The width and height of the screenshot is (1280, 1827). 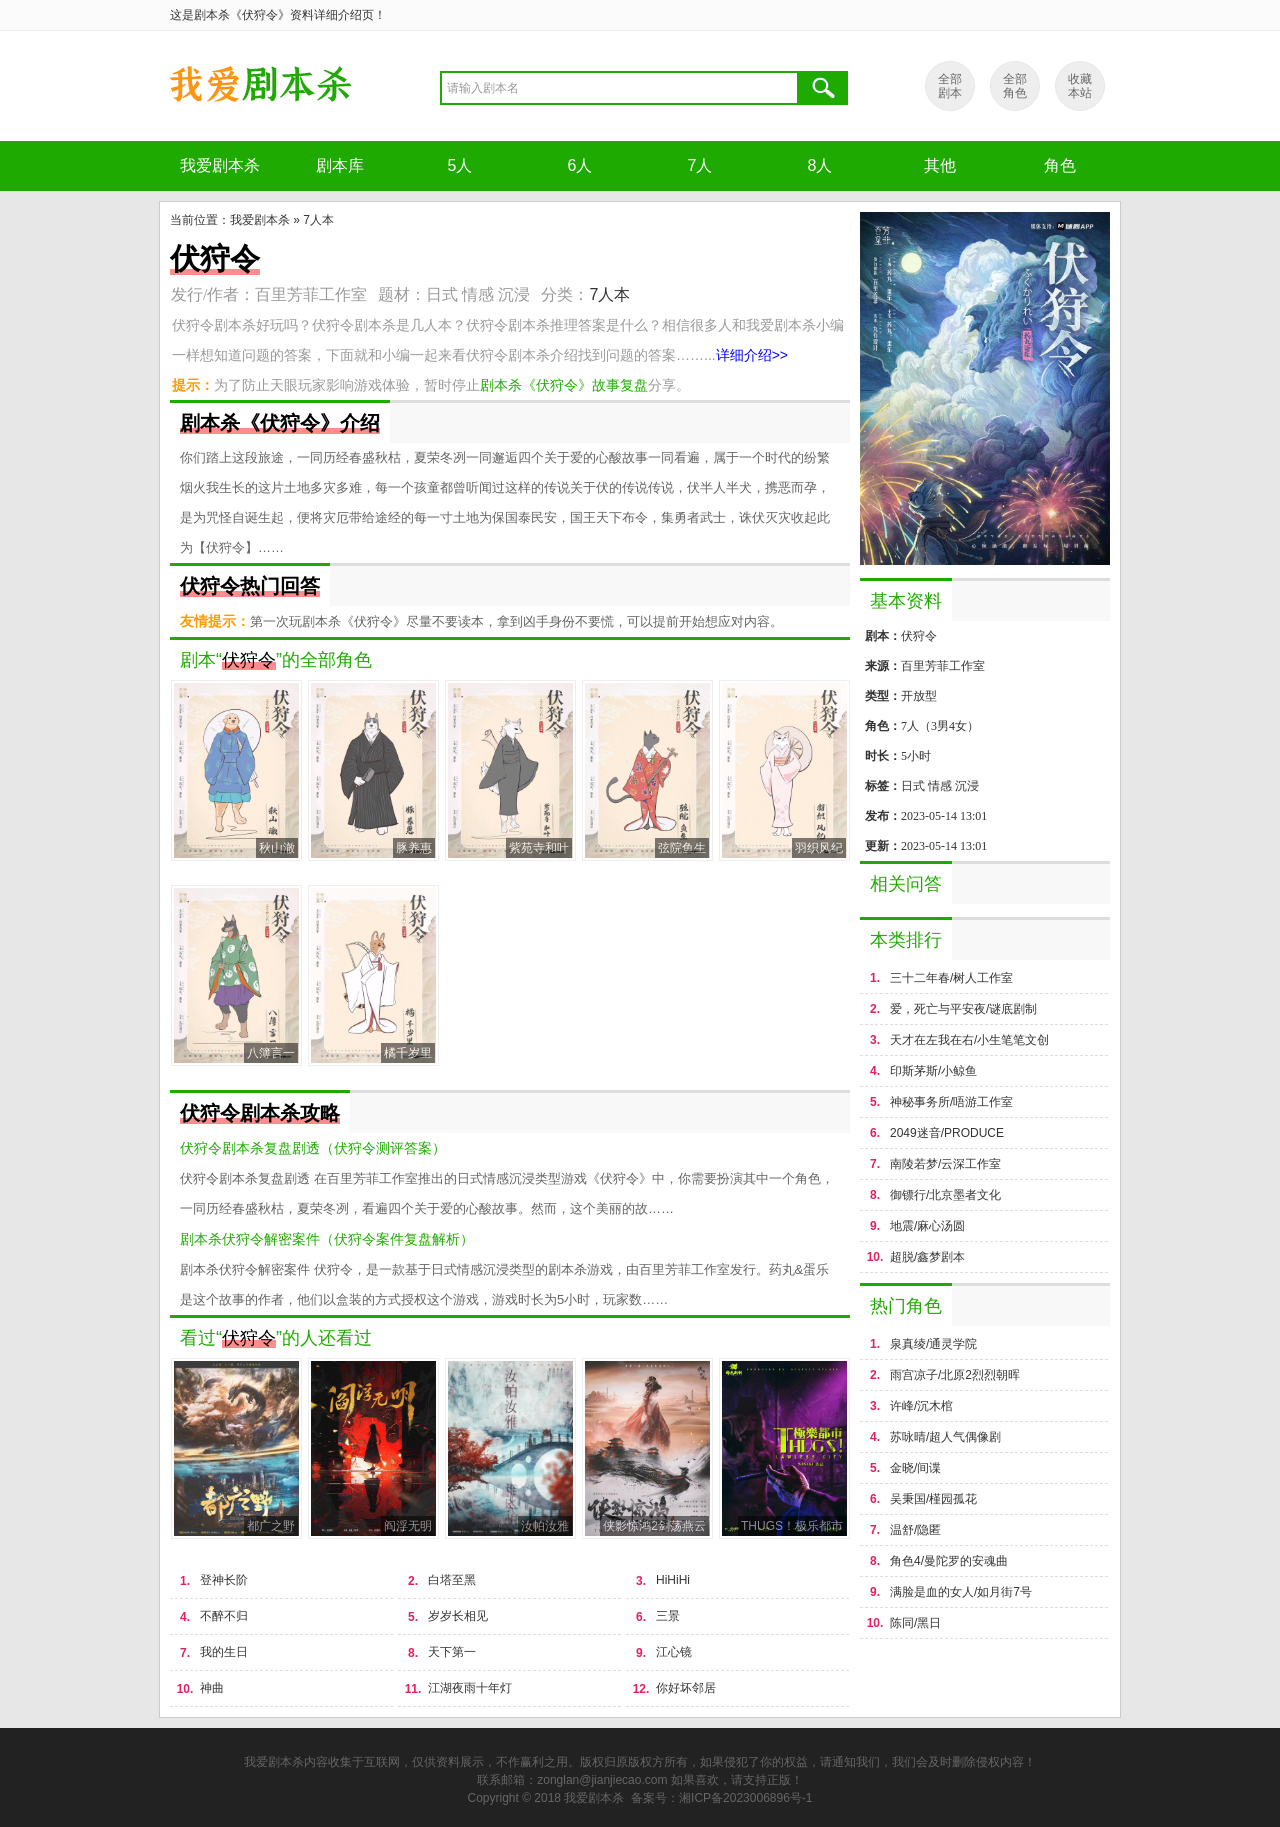 I want to click on 角色, so click(x=1060, y=165).